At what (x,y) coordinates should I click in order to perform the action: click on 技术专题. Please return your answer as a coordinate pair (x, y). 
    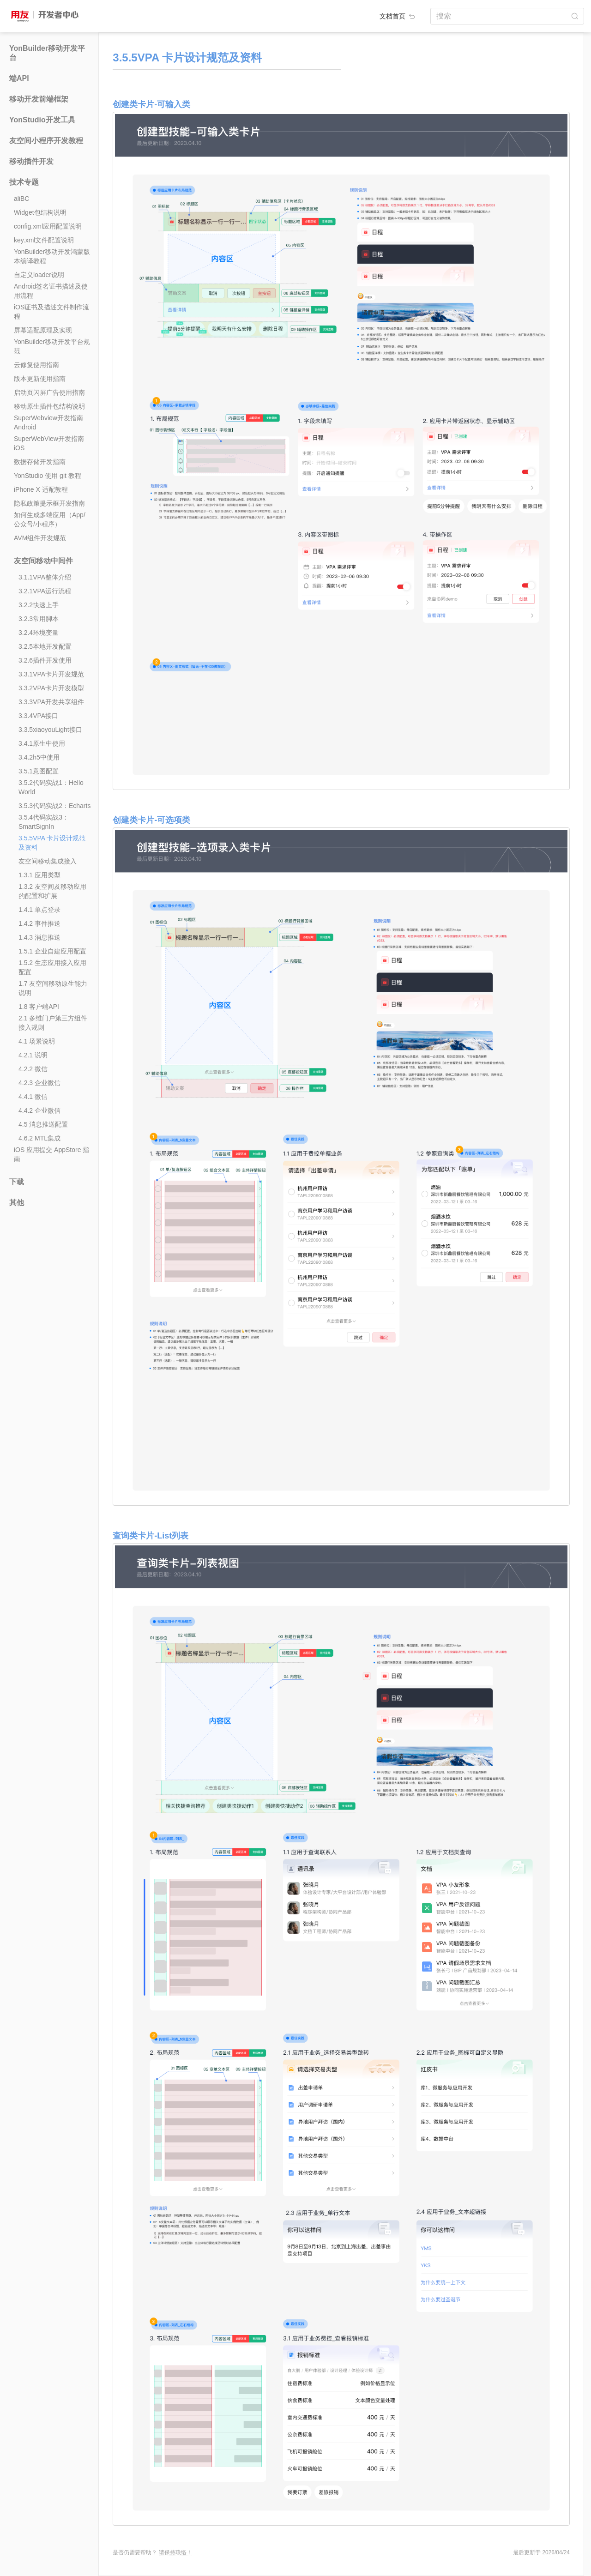
    Looking at the image, I should click on (24, 182).